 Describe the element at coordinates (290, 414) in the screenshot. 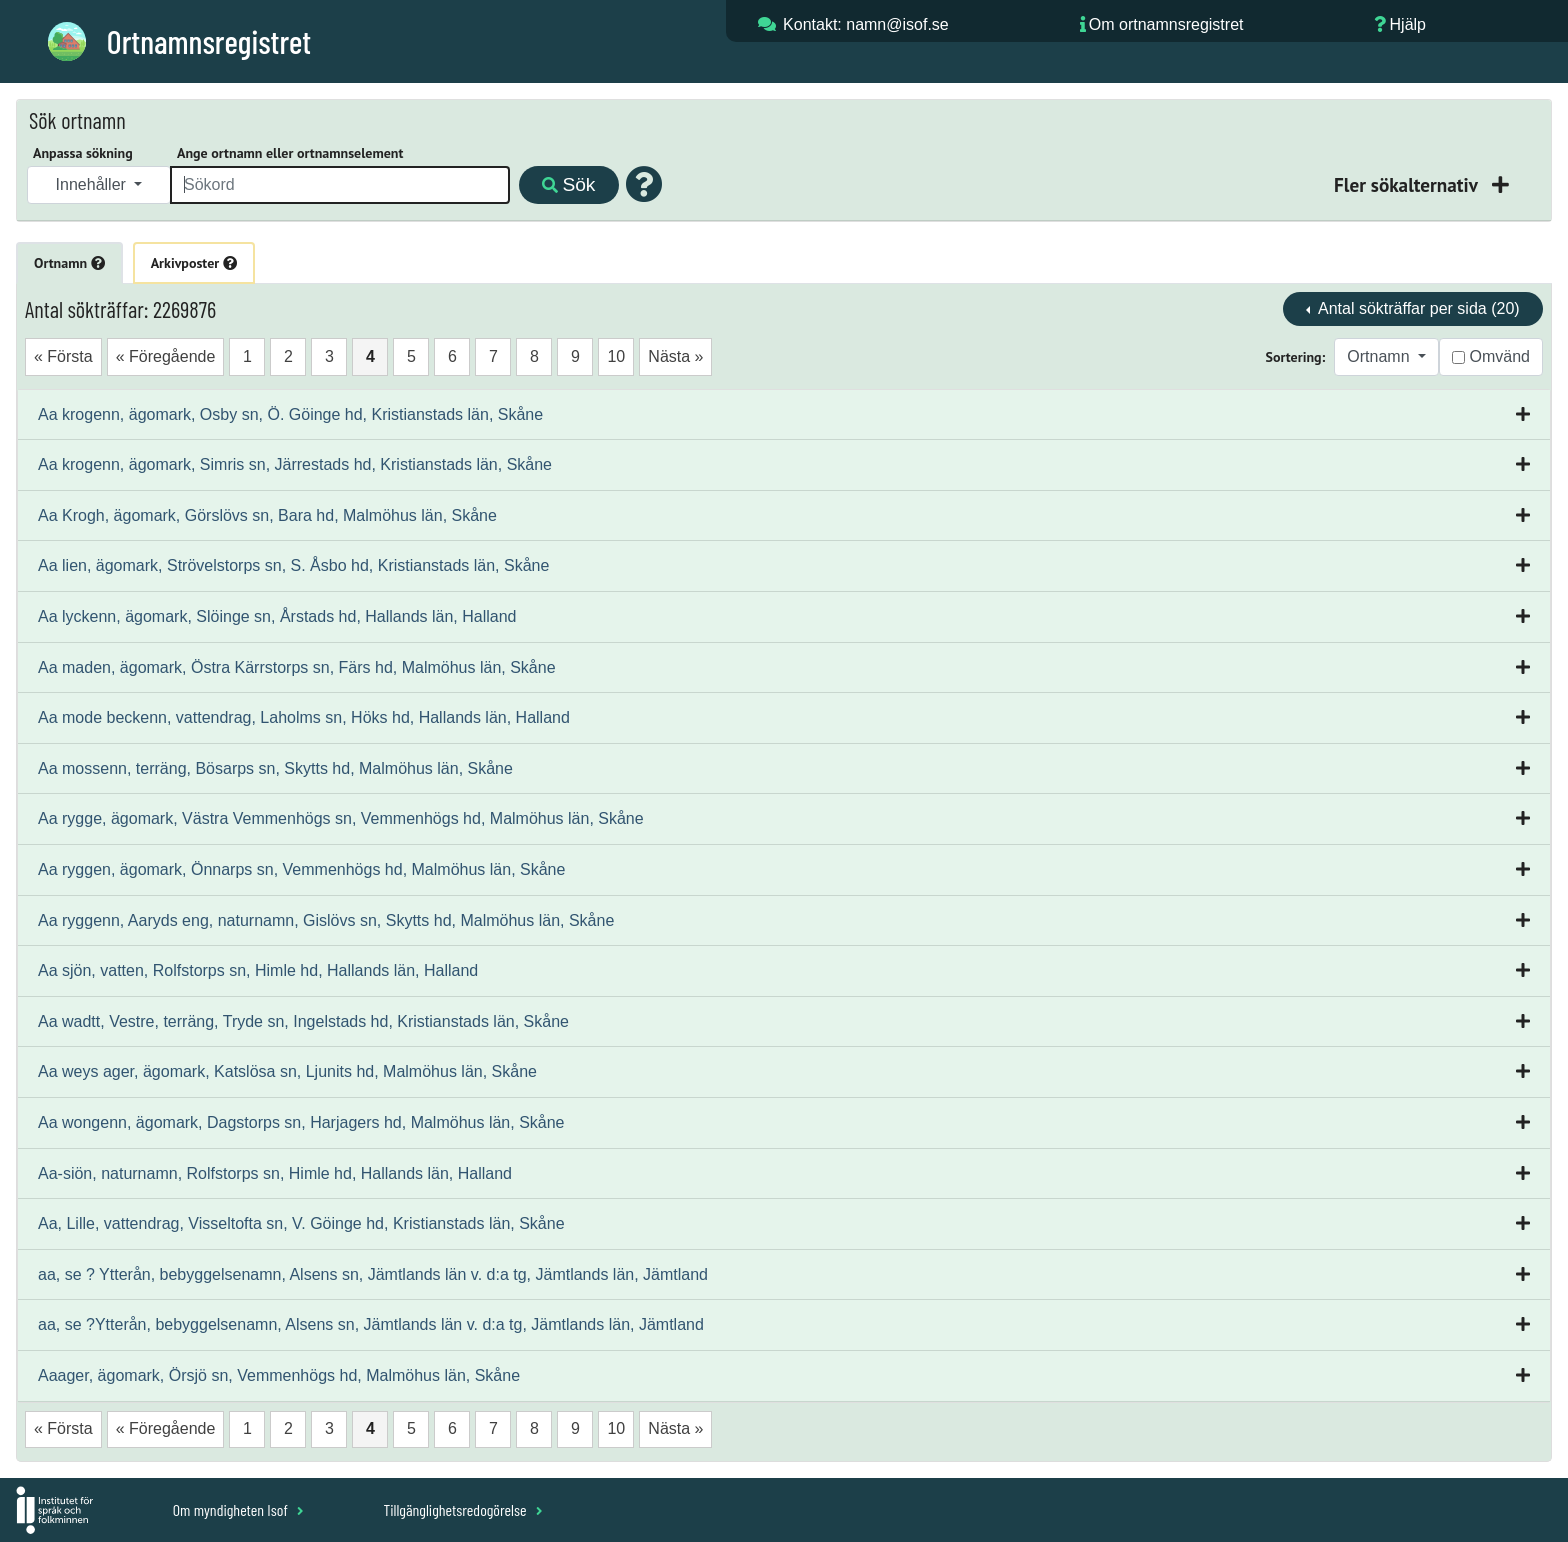

I see `Aa krogenn, ägomark, Osby sn, Ö. Göinge hd, Kristianstads län, Skåne` at that location.